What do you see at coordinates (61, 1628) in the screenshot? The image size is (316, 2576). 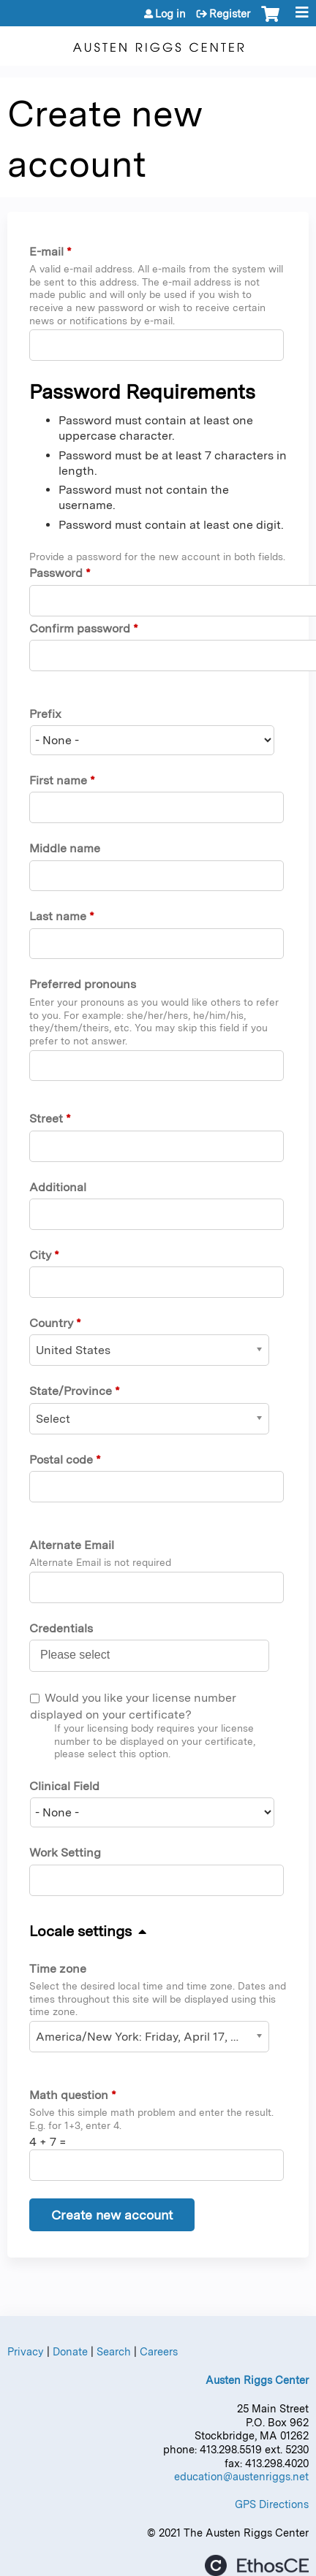 I see `Credentials` at bounding box center [61, 1628].